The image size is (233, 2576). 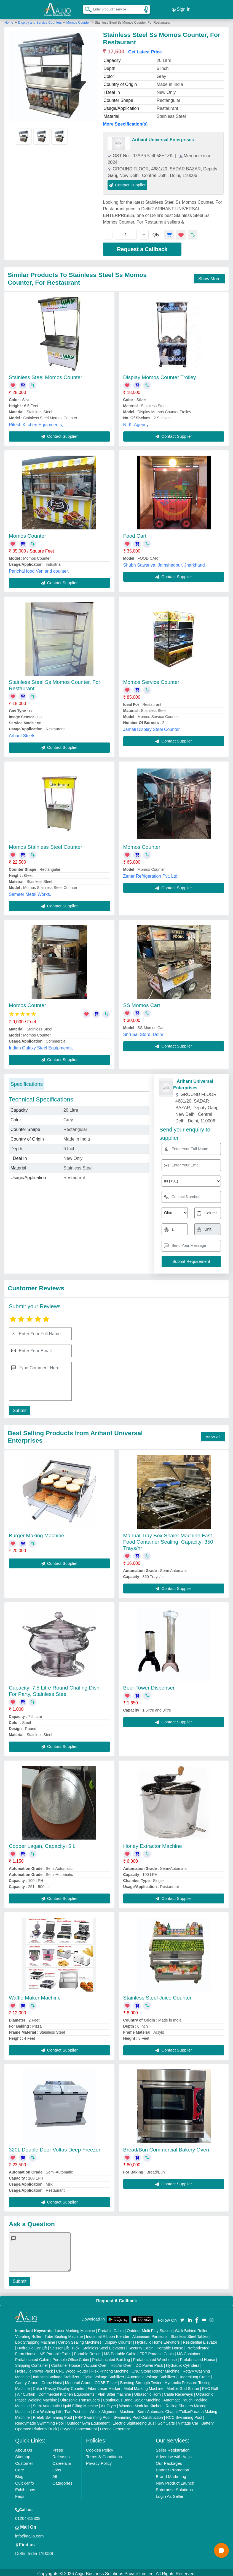 What do you see at coordinates (65, 2403) in the screenshot?
I see `Semi Automatic Liquid Filling Machine` at bounding box center [65, 2403].